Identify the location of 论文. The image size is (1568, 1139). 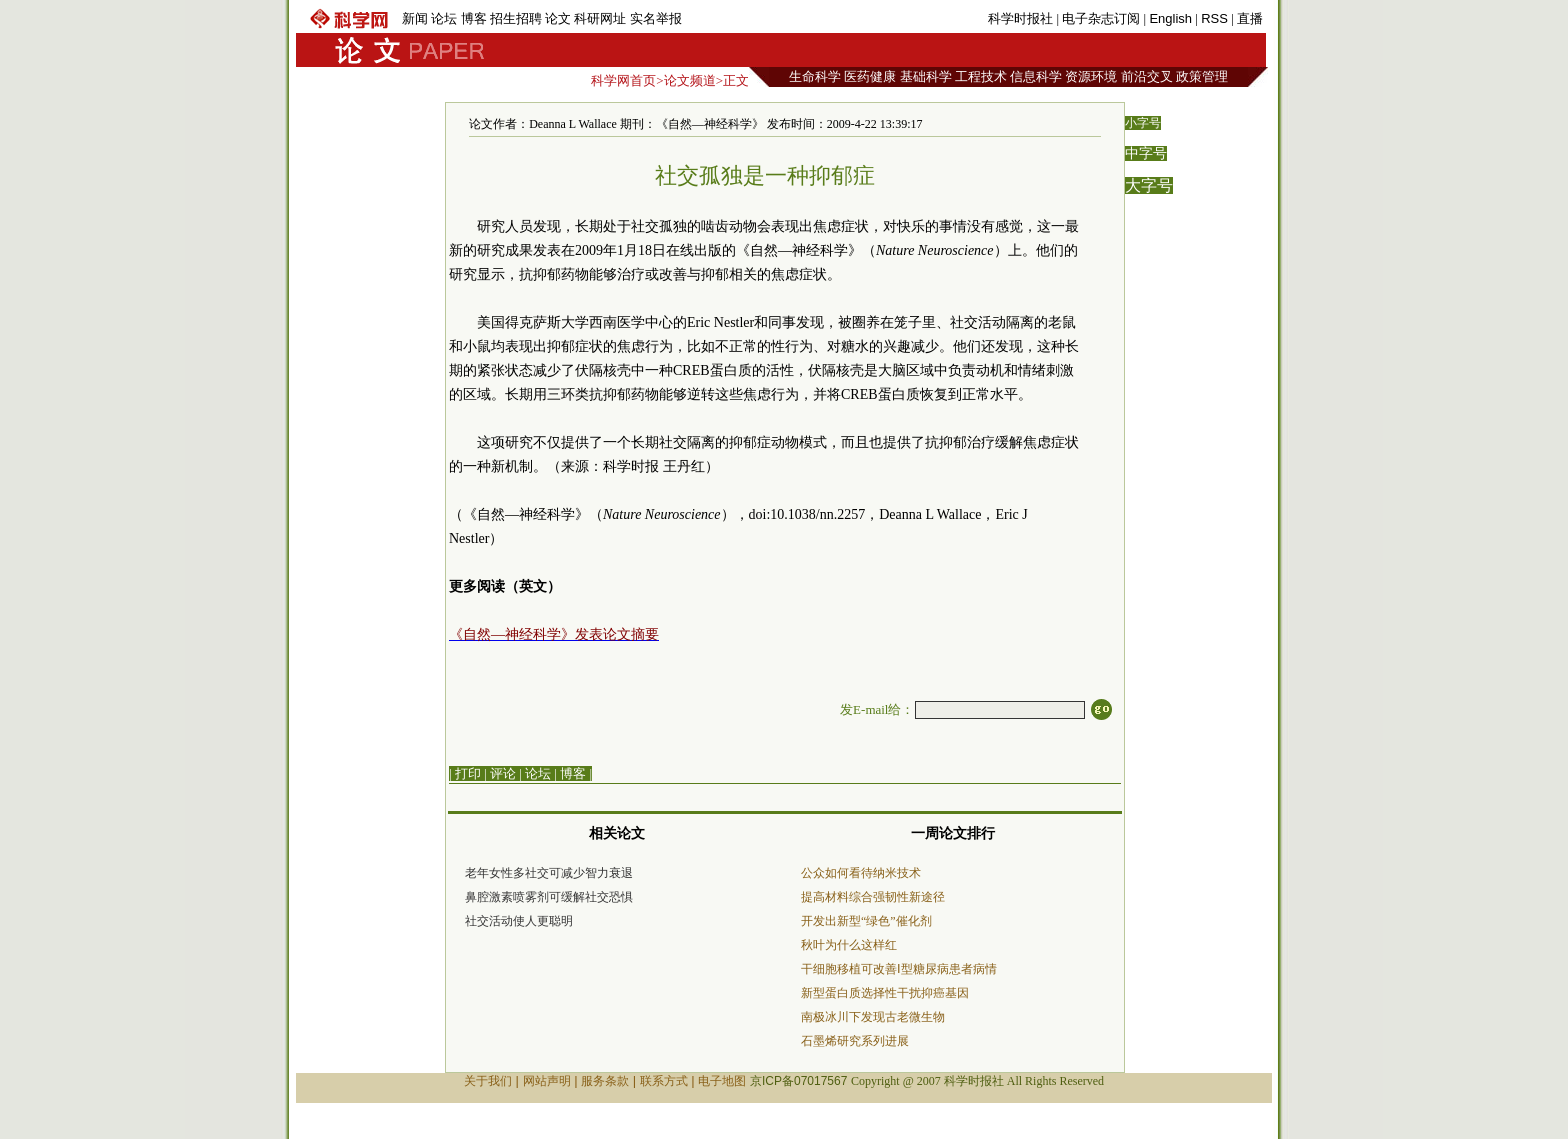
(558, 18).